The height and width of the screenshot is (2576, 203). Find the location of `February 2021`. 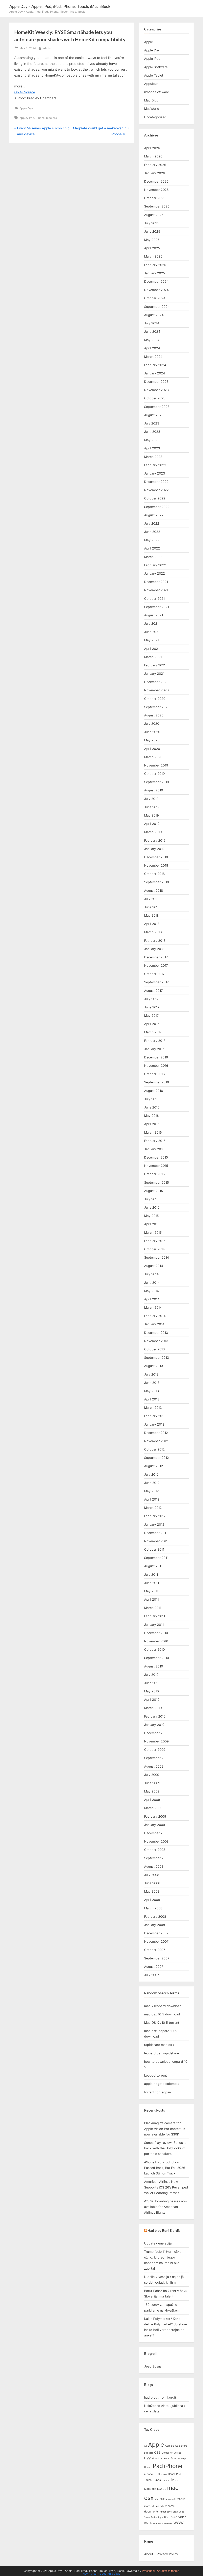

February 2021 is located at coordinates (155, 665).